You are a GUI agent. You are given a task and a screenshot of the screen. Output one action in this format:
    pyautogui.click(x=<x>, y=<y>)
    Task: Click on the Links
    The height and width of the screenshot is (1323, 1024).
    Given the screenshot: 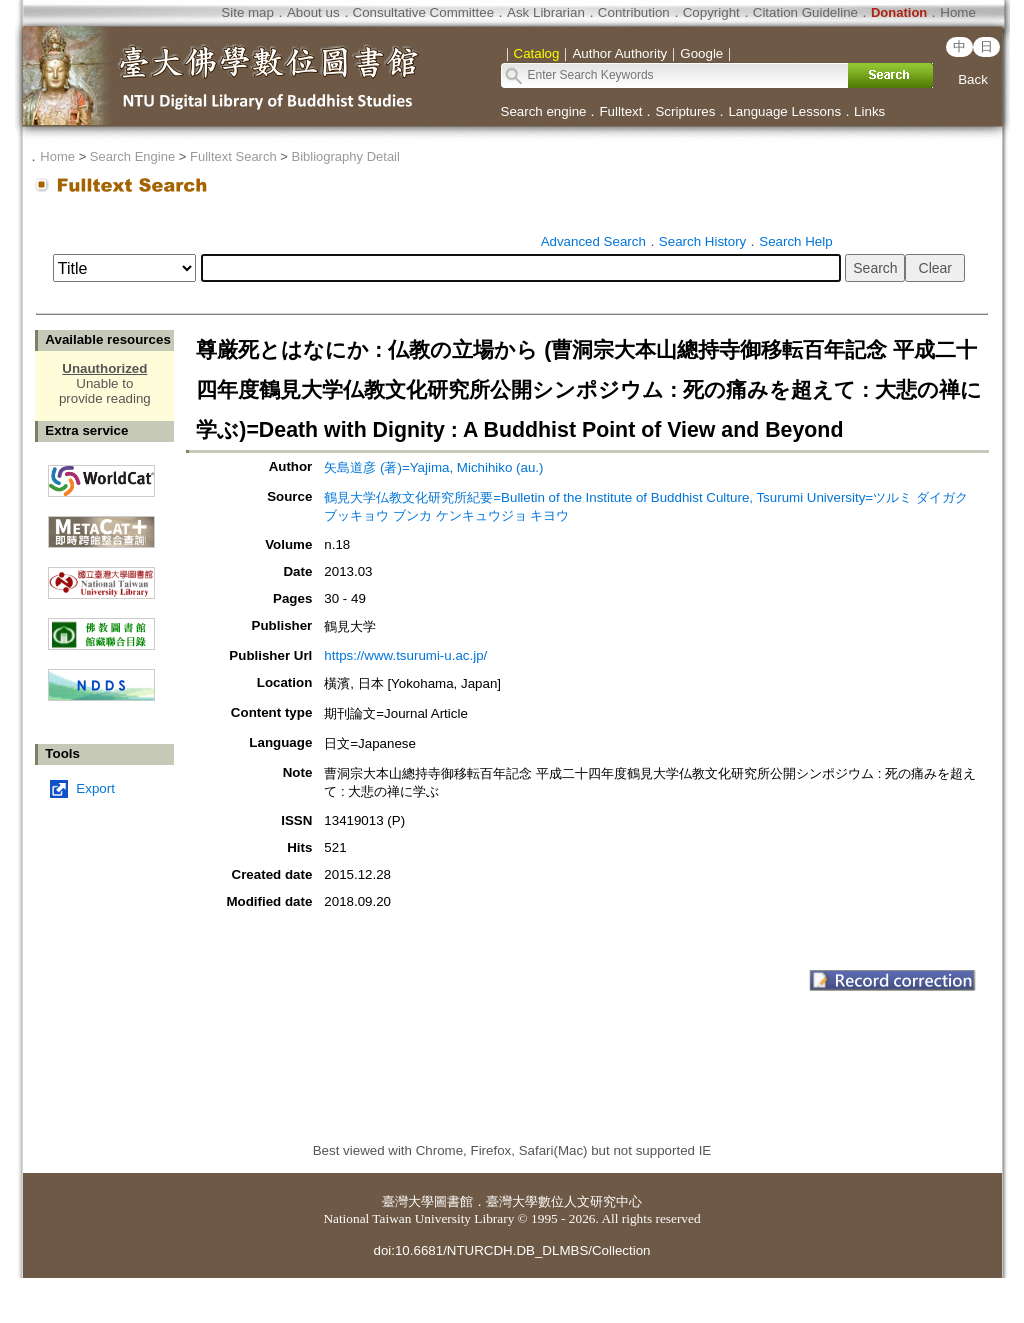 What is the action you would take?
    pyautogui.click(x=869, y=111)
    